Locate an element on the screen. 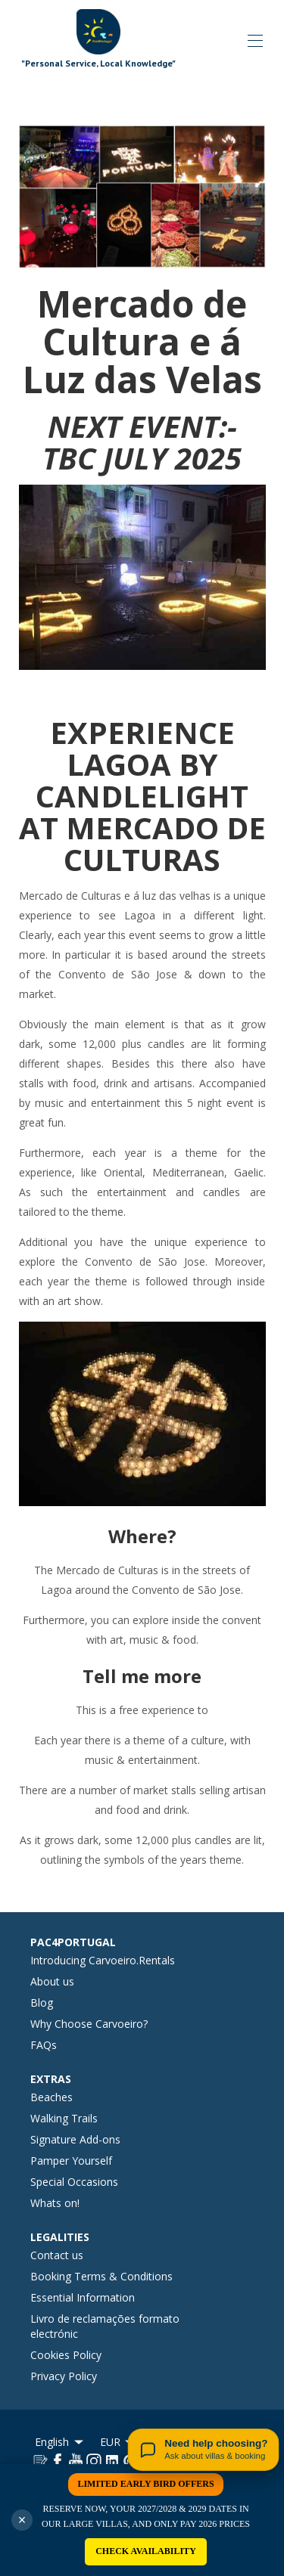  Blog is located at coordinates (41, 2002).